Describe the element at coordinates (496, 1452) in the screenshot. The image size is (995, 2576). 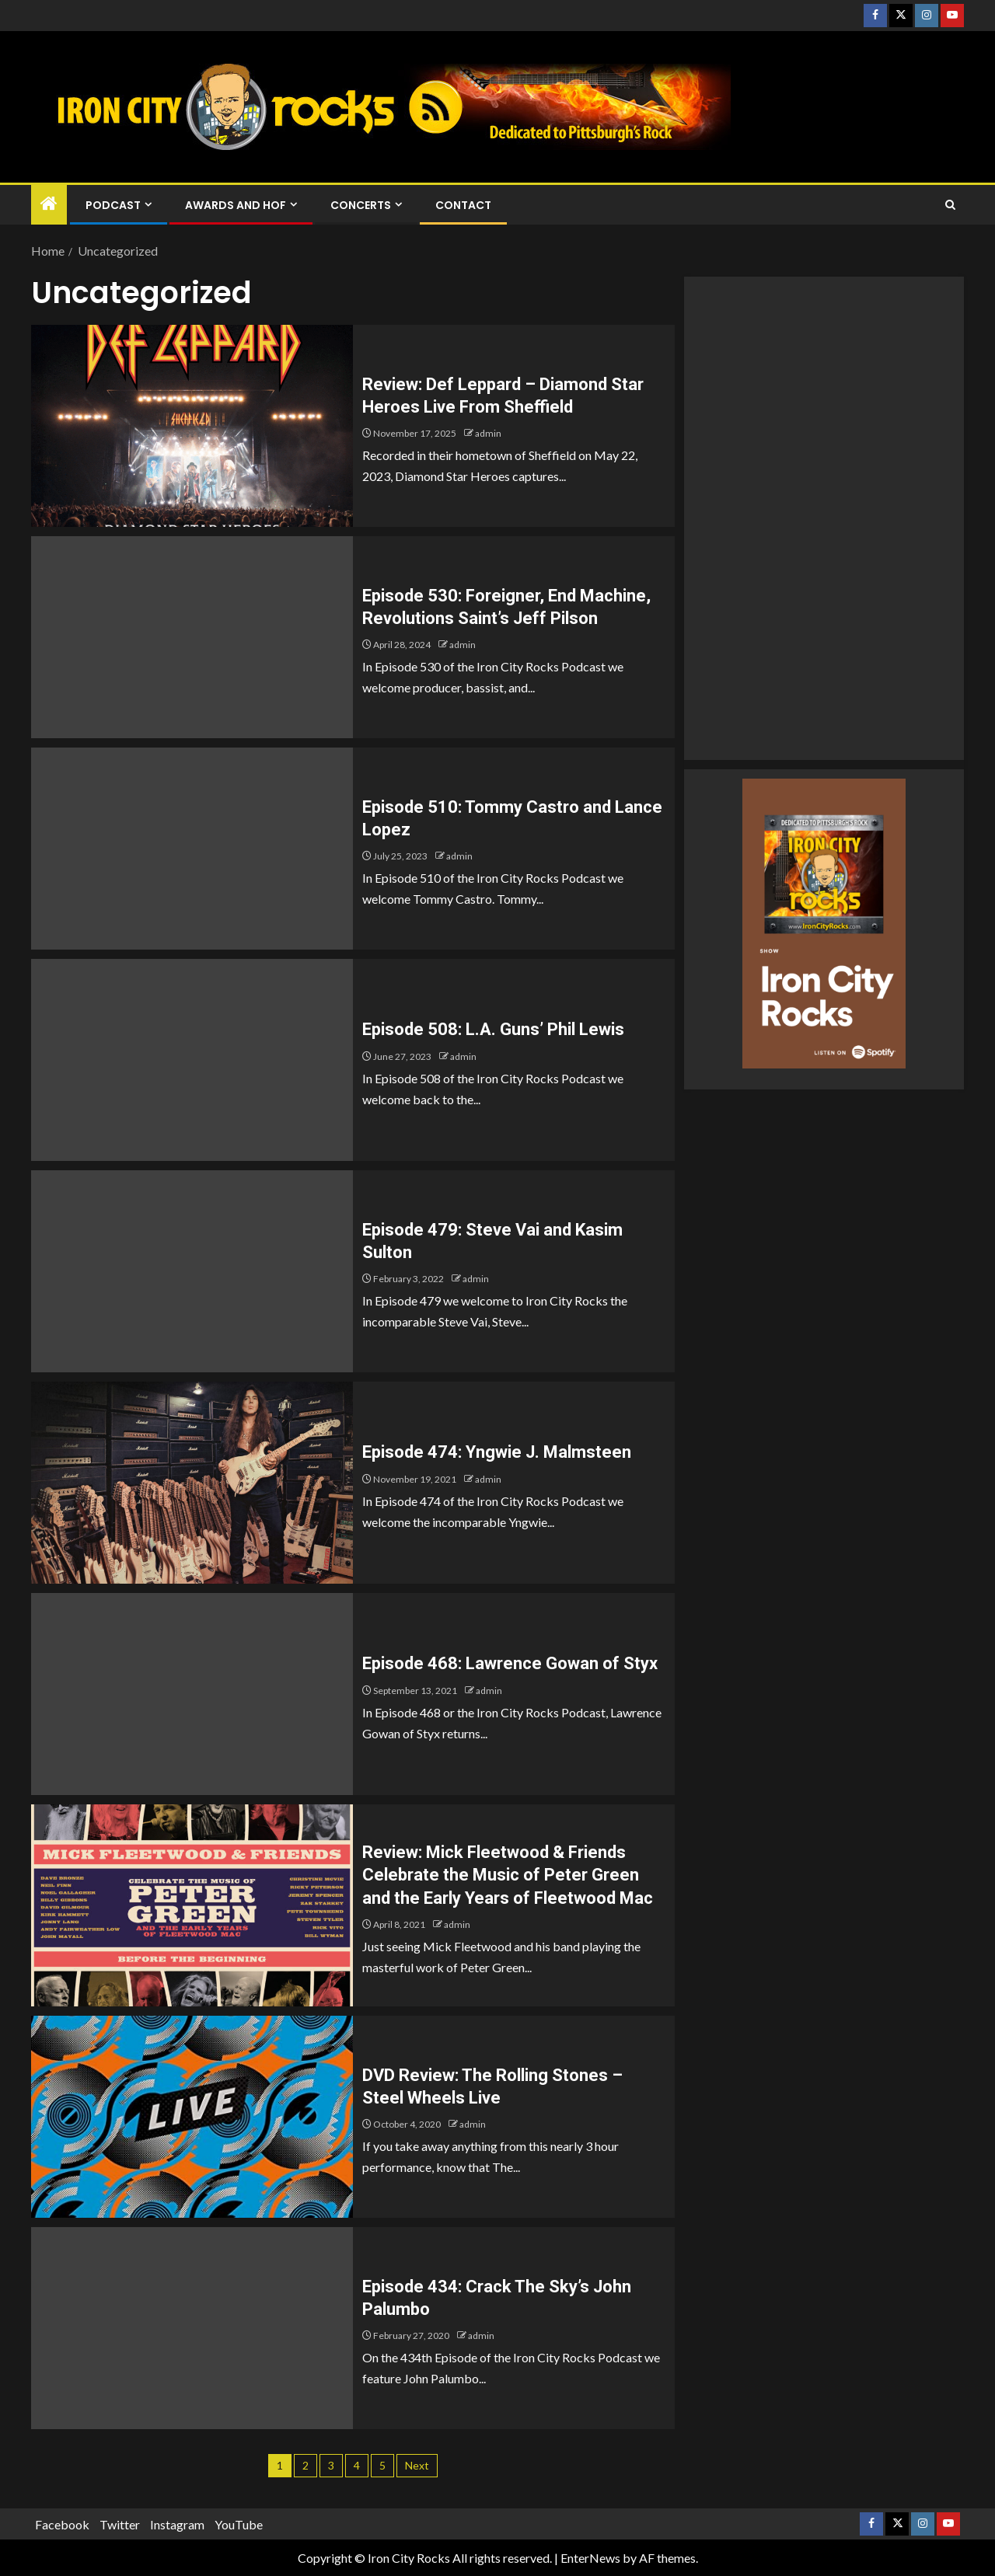
I see `Episode 474: Yngwie J. Malmsteen` at that location.